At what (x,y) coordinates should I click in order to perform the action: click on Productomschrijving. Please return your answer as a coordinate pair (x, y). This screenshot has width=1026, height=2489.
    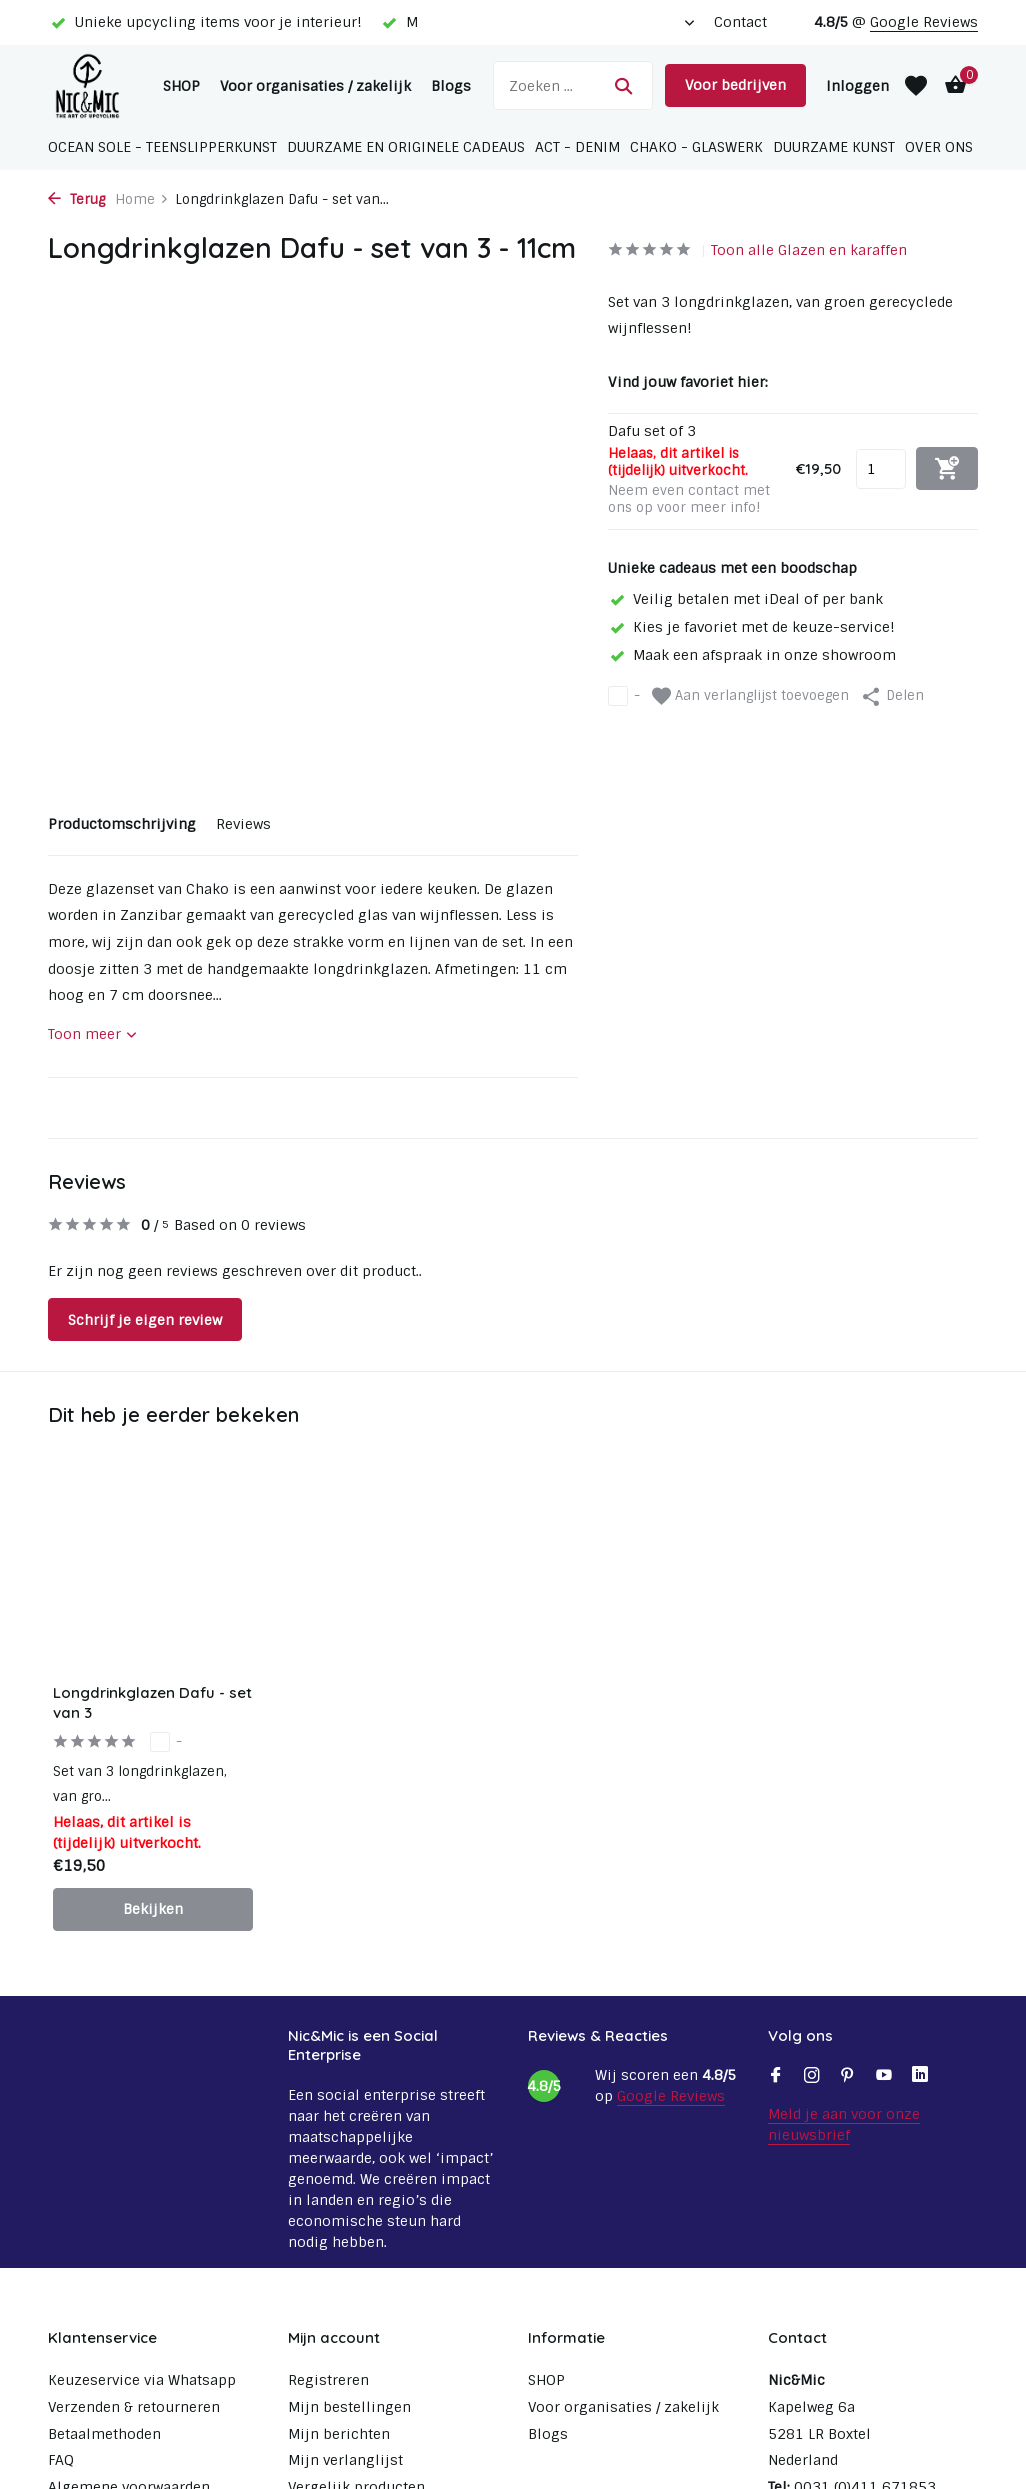
    Looking at the image, I should click on (122, 824).